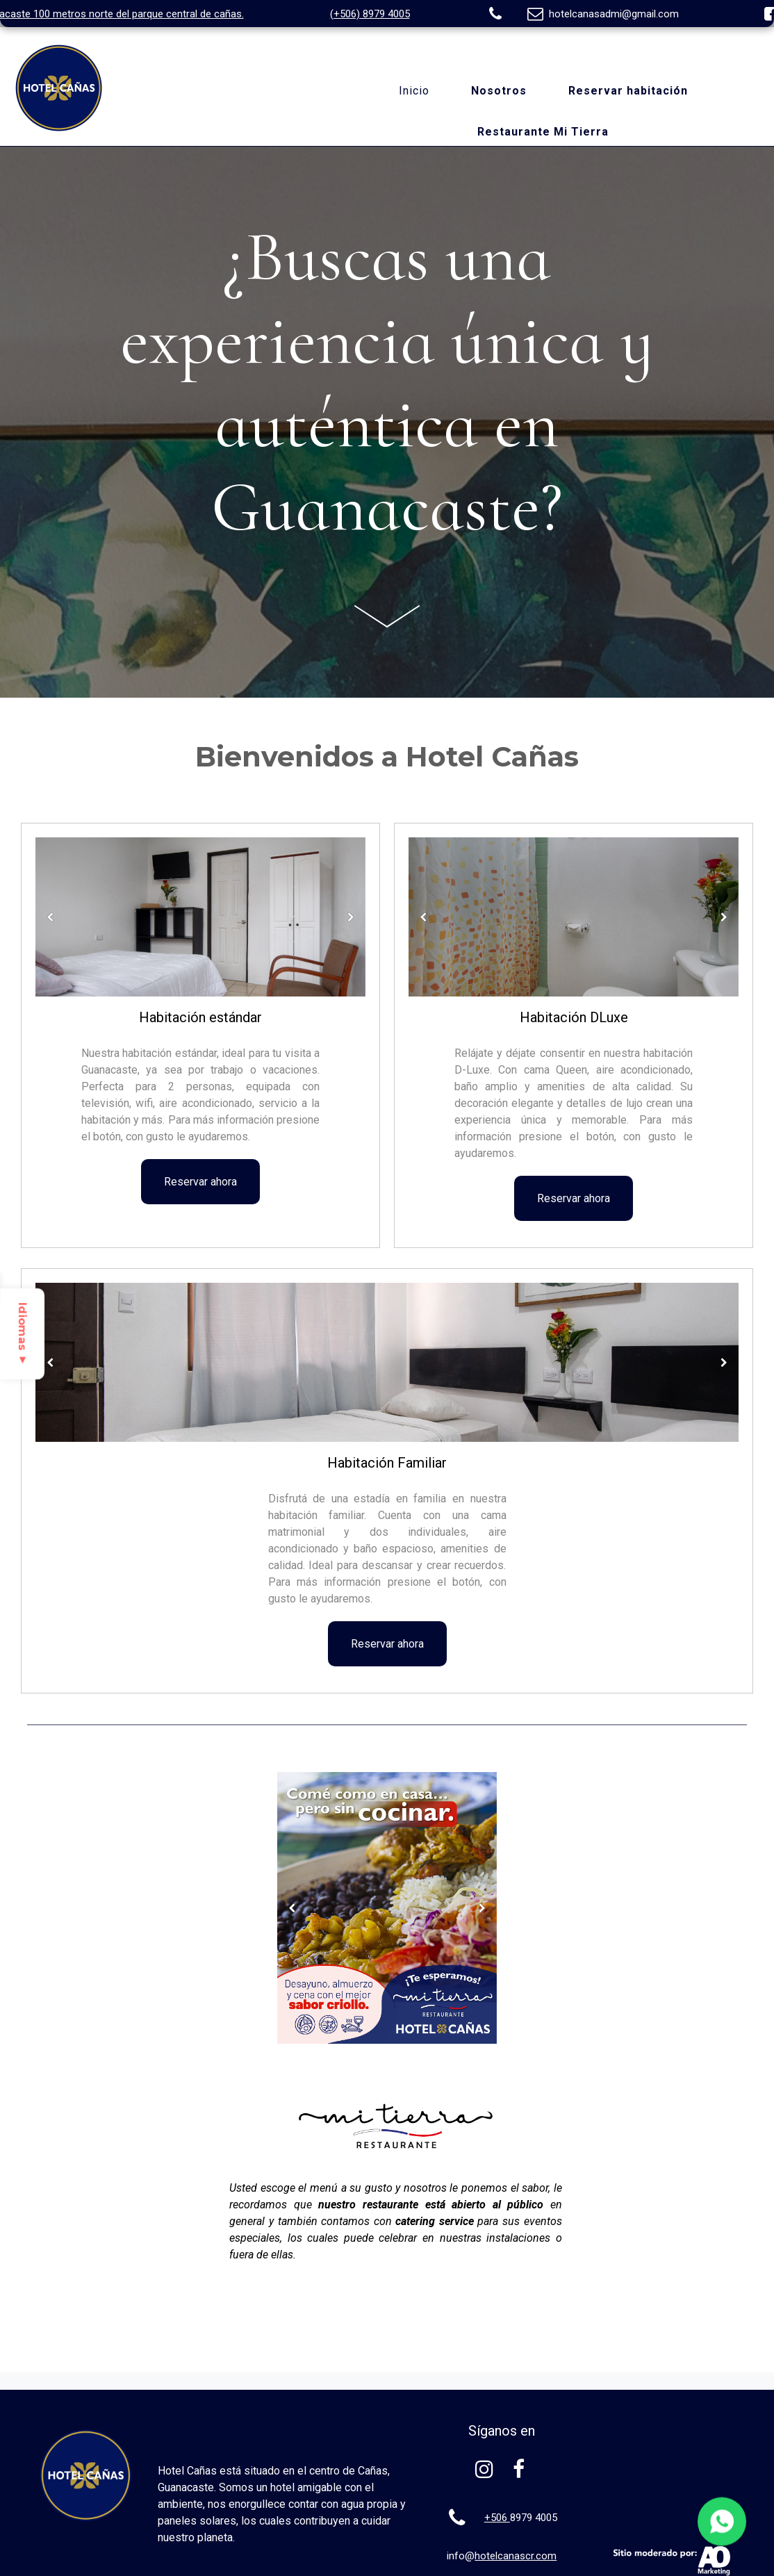  Describe the element at coordinates (516, 2556) in the screenshot. I see `hotelcanascr.com` at that location.